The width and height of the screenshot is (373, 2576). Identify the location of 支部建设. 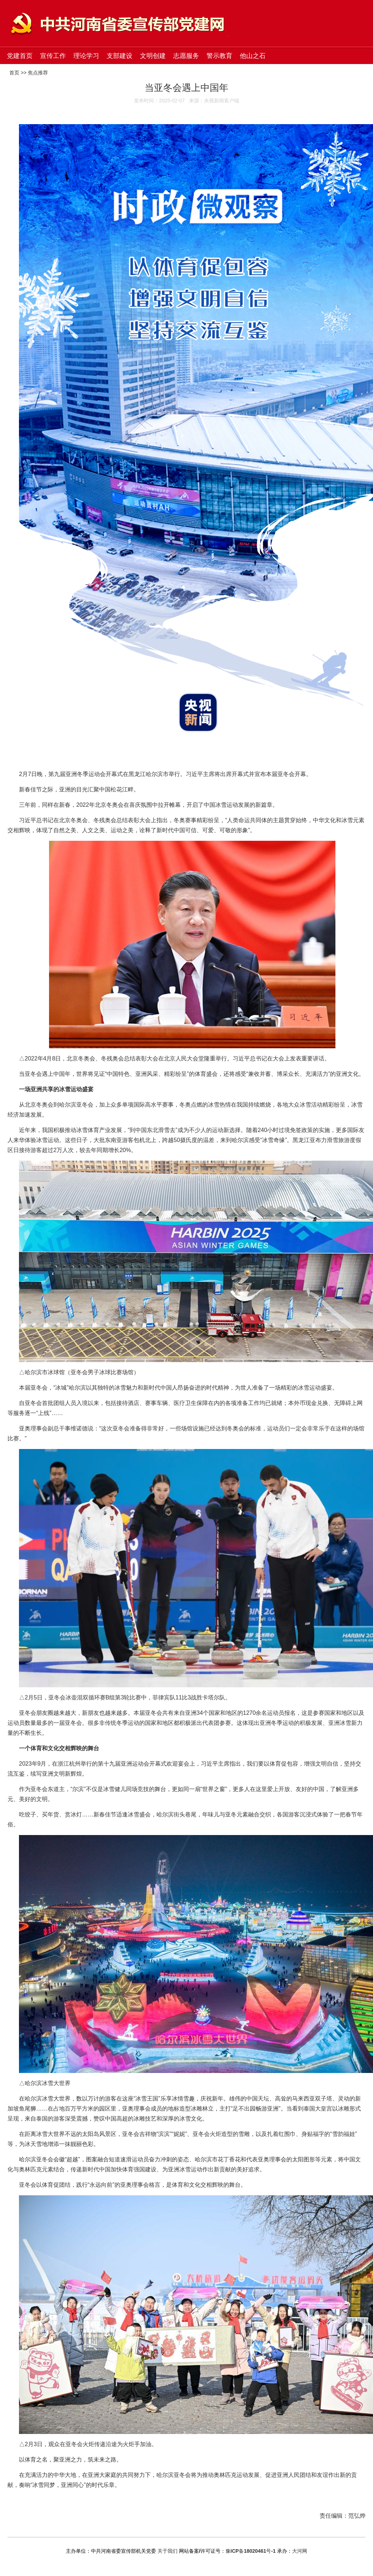
(119, 55).